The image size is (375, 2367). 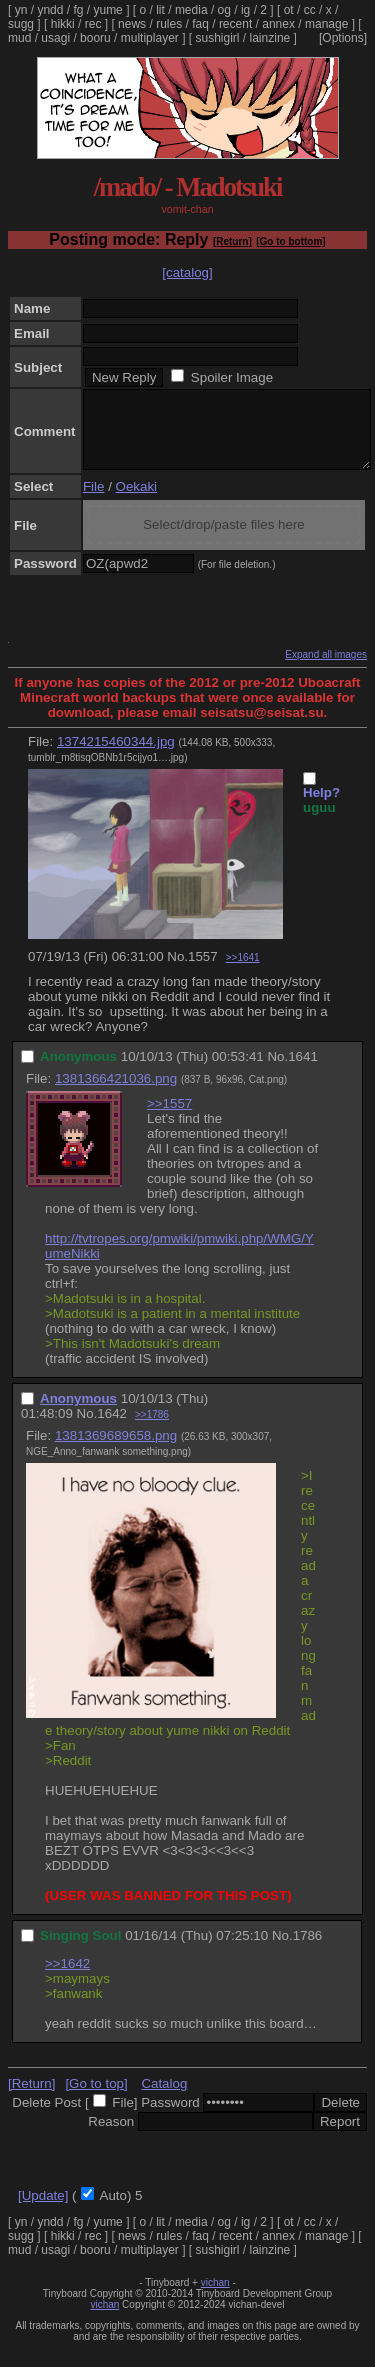 What do you see at coordinates (150, 38) in the screenshot?
I see `multiplayer` at bounding box center [150, 38].